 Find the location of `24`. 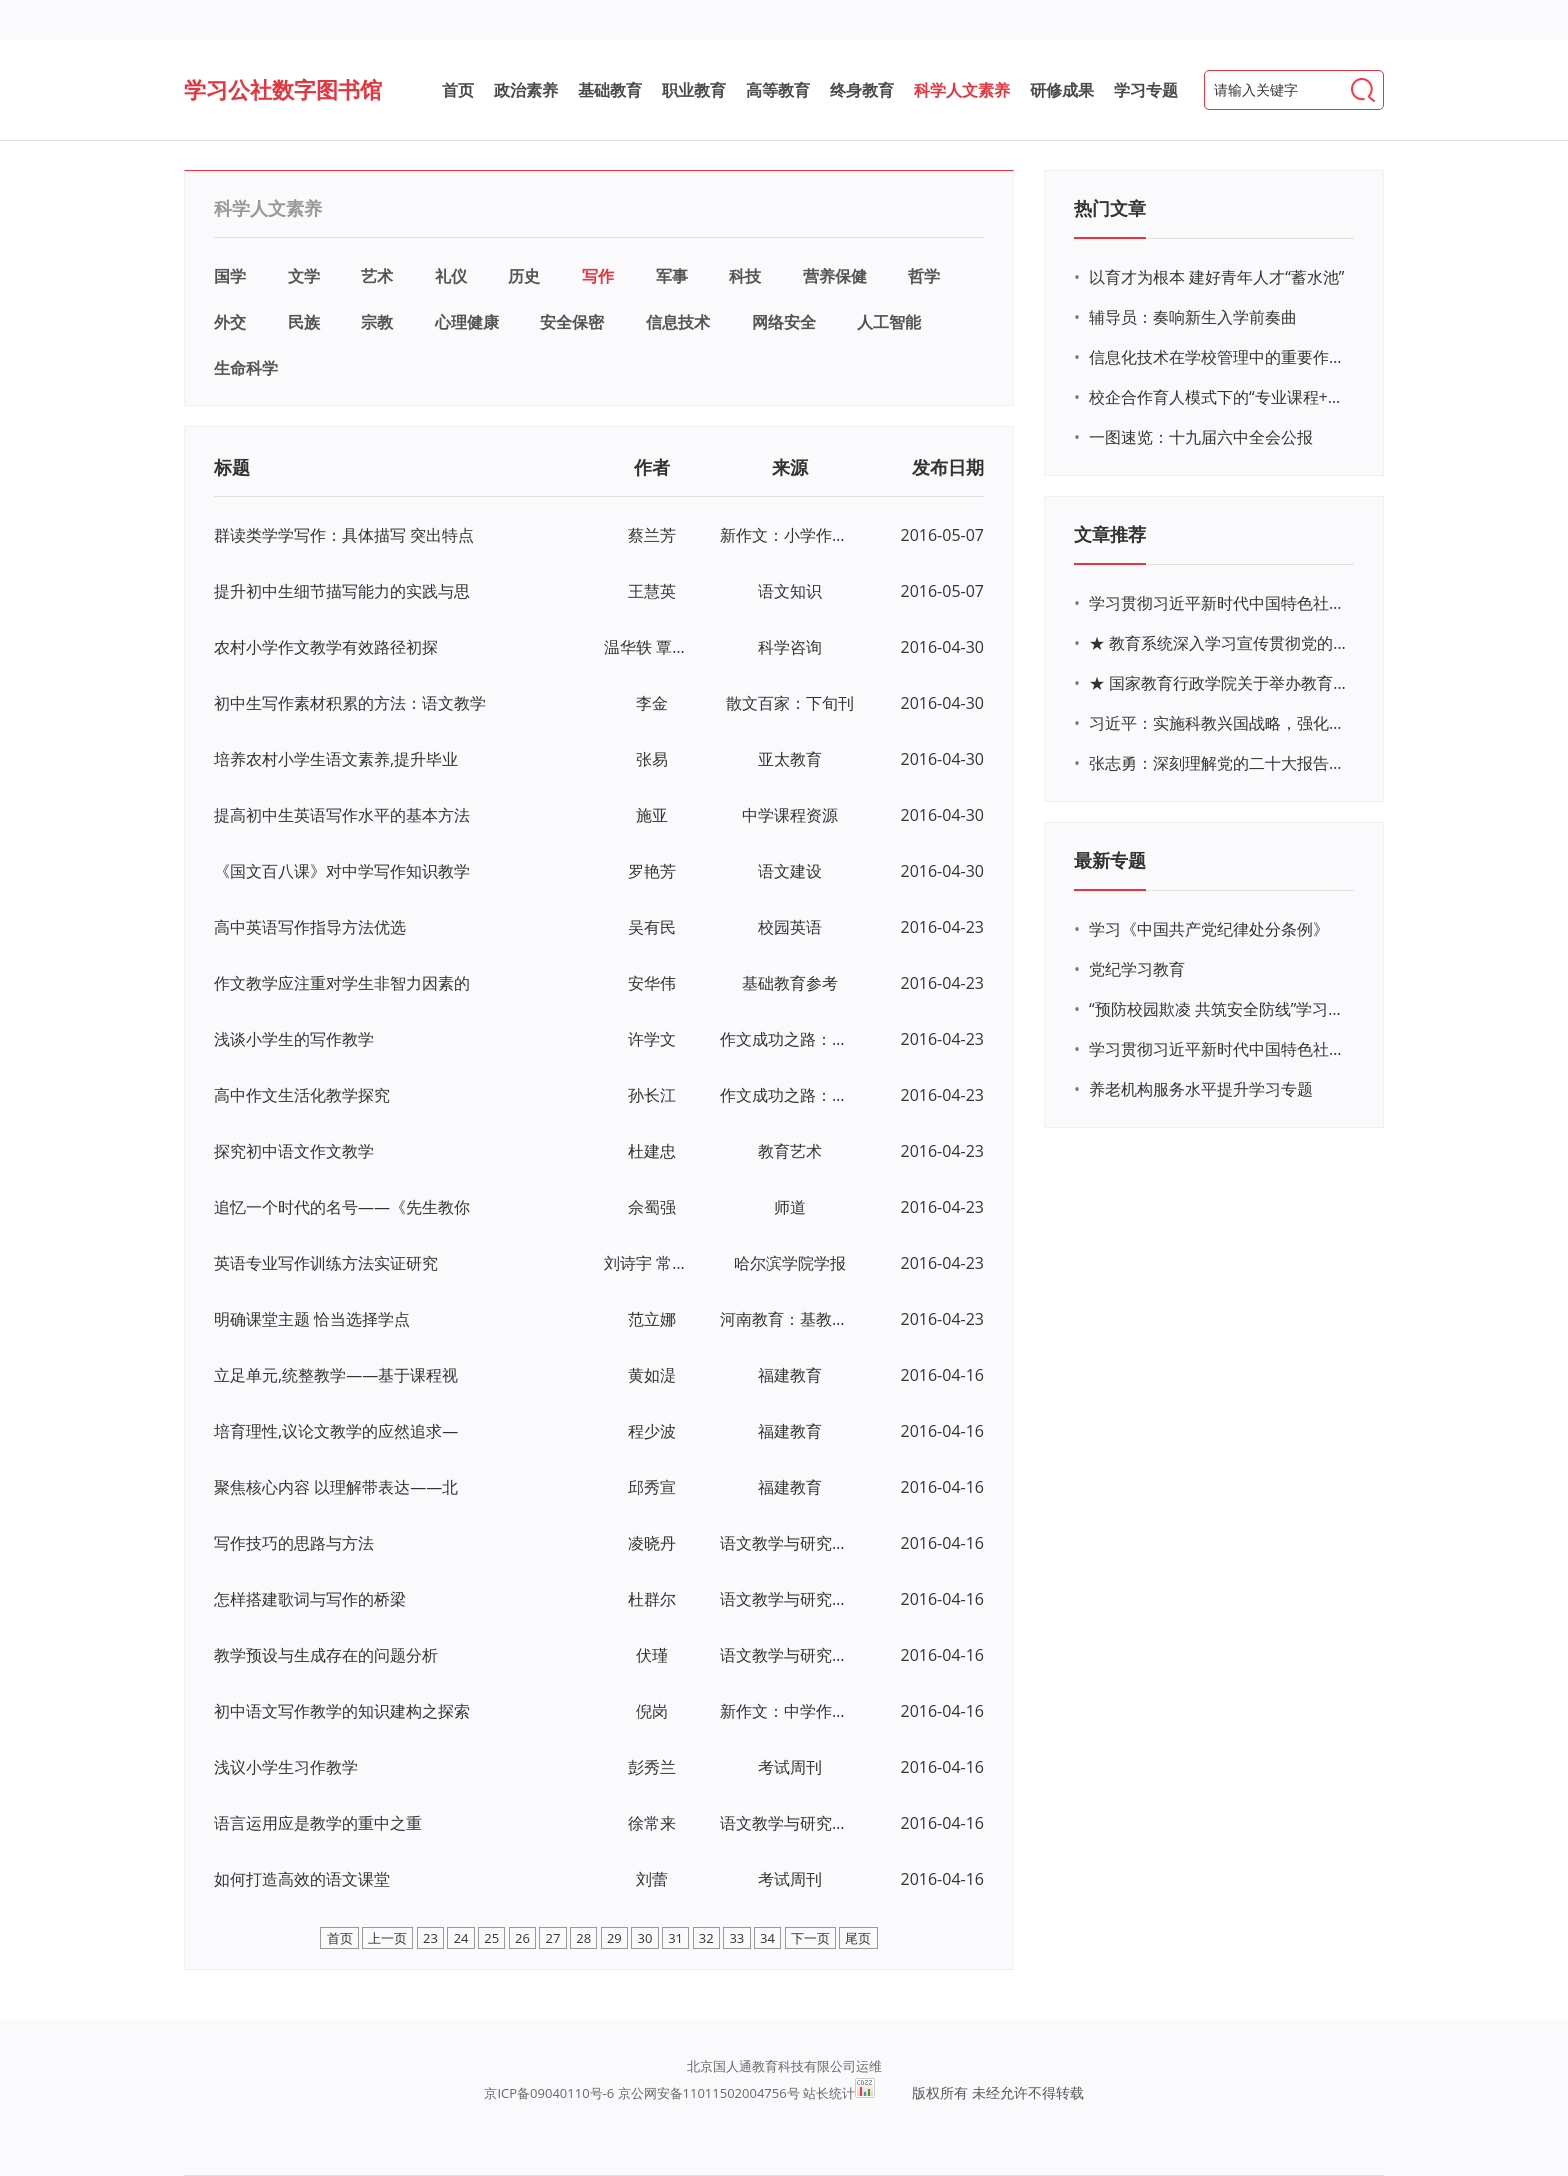

24 is located at coordinates (461, 1938).